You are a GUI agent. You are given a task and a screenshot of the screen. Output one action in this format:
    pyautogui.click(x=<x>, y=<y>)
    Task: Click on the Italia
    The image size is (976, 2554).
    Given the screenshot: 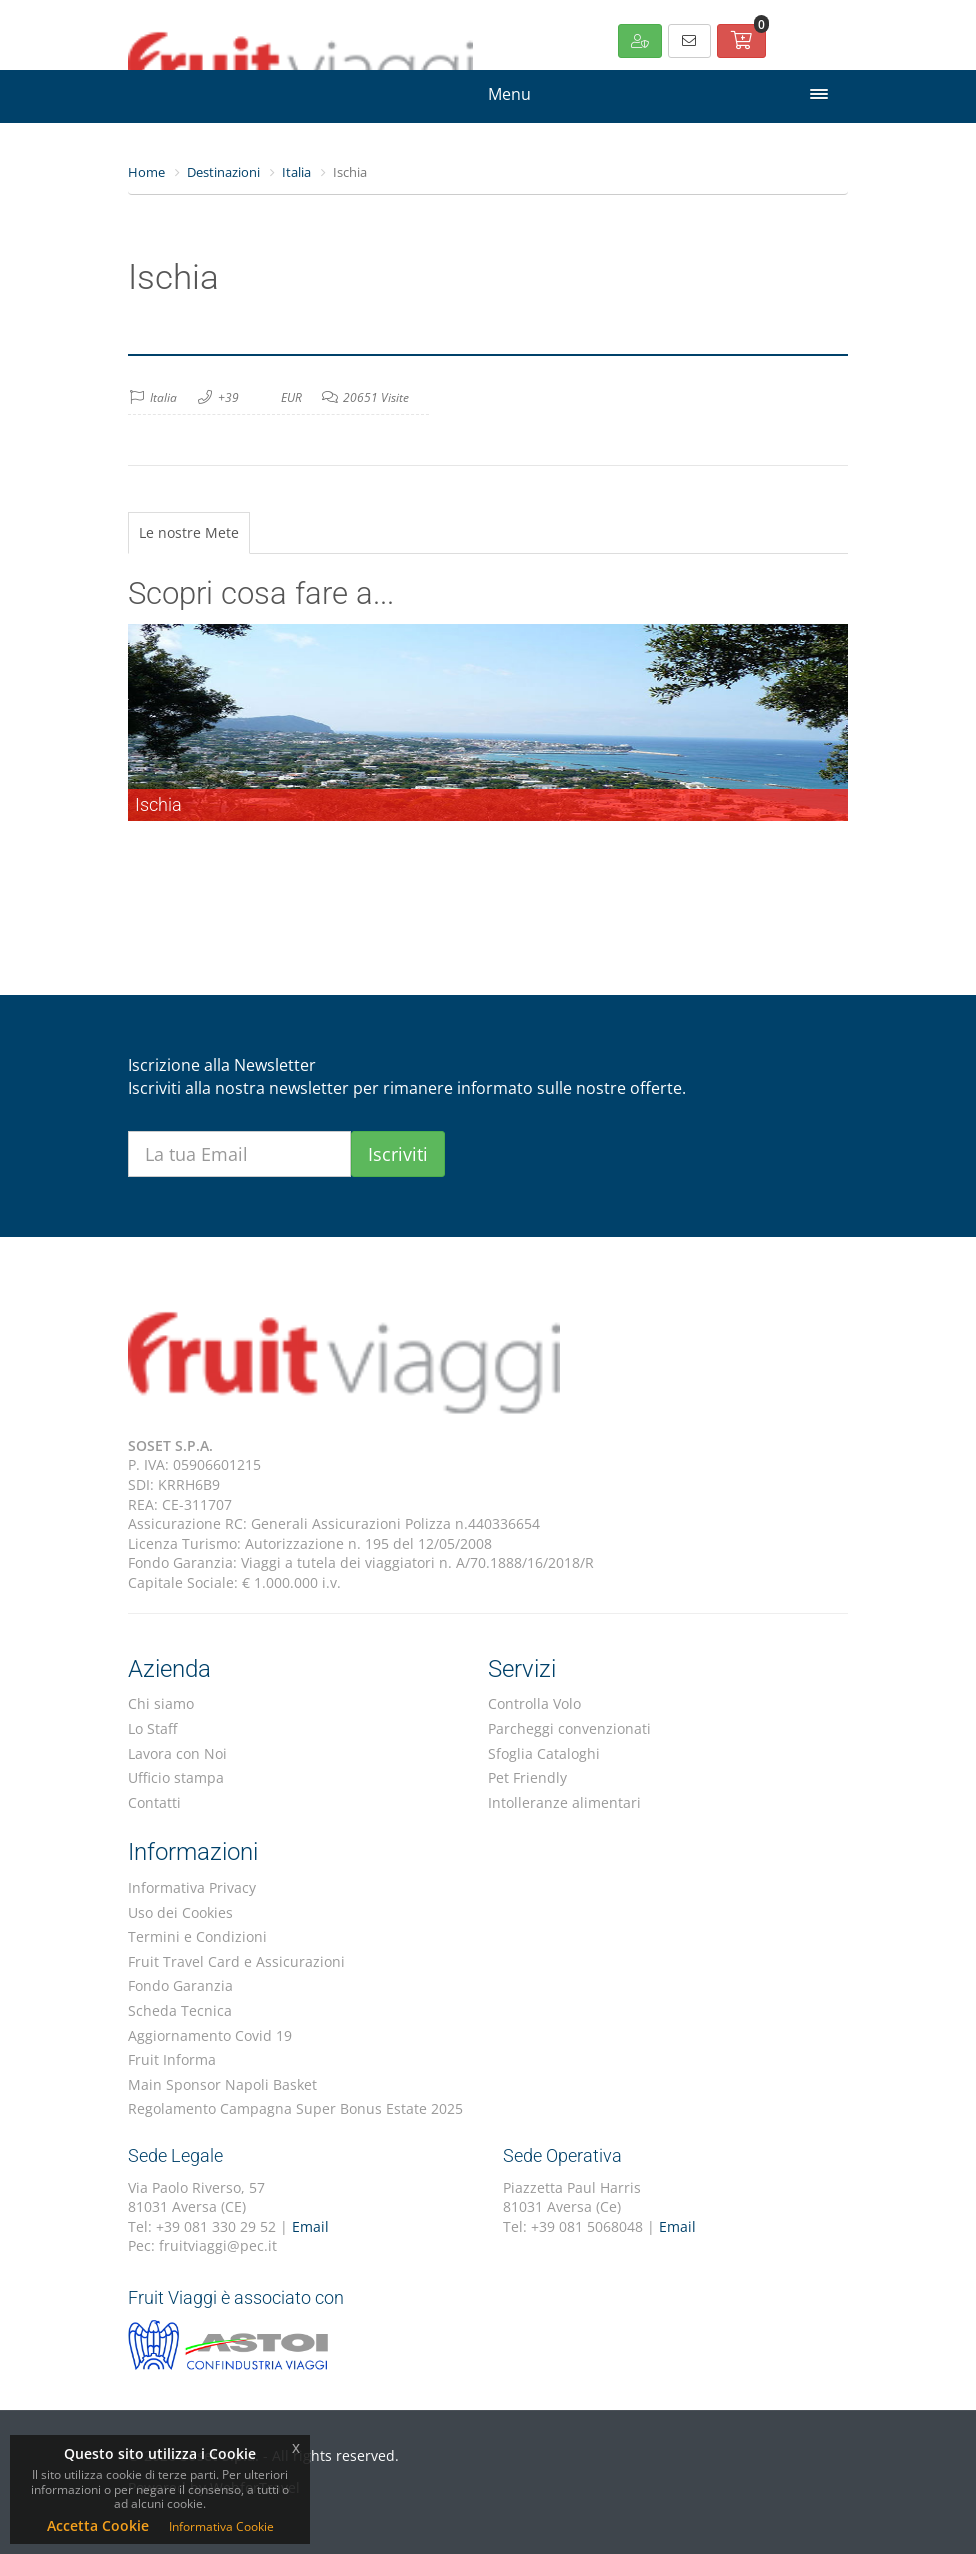 What is the action you would take?
    pyautogui.click(x=296, y=172)
    